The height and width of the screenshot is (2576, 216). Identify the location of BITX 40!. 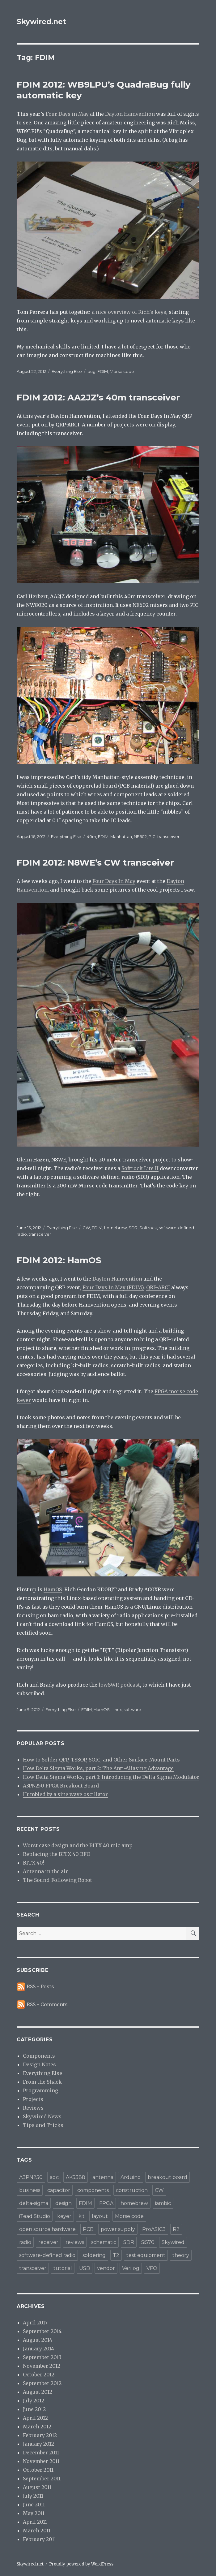
(33, 1863).